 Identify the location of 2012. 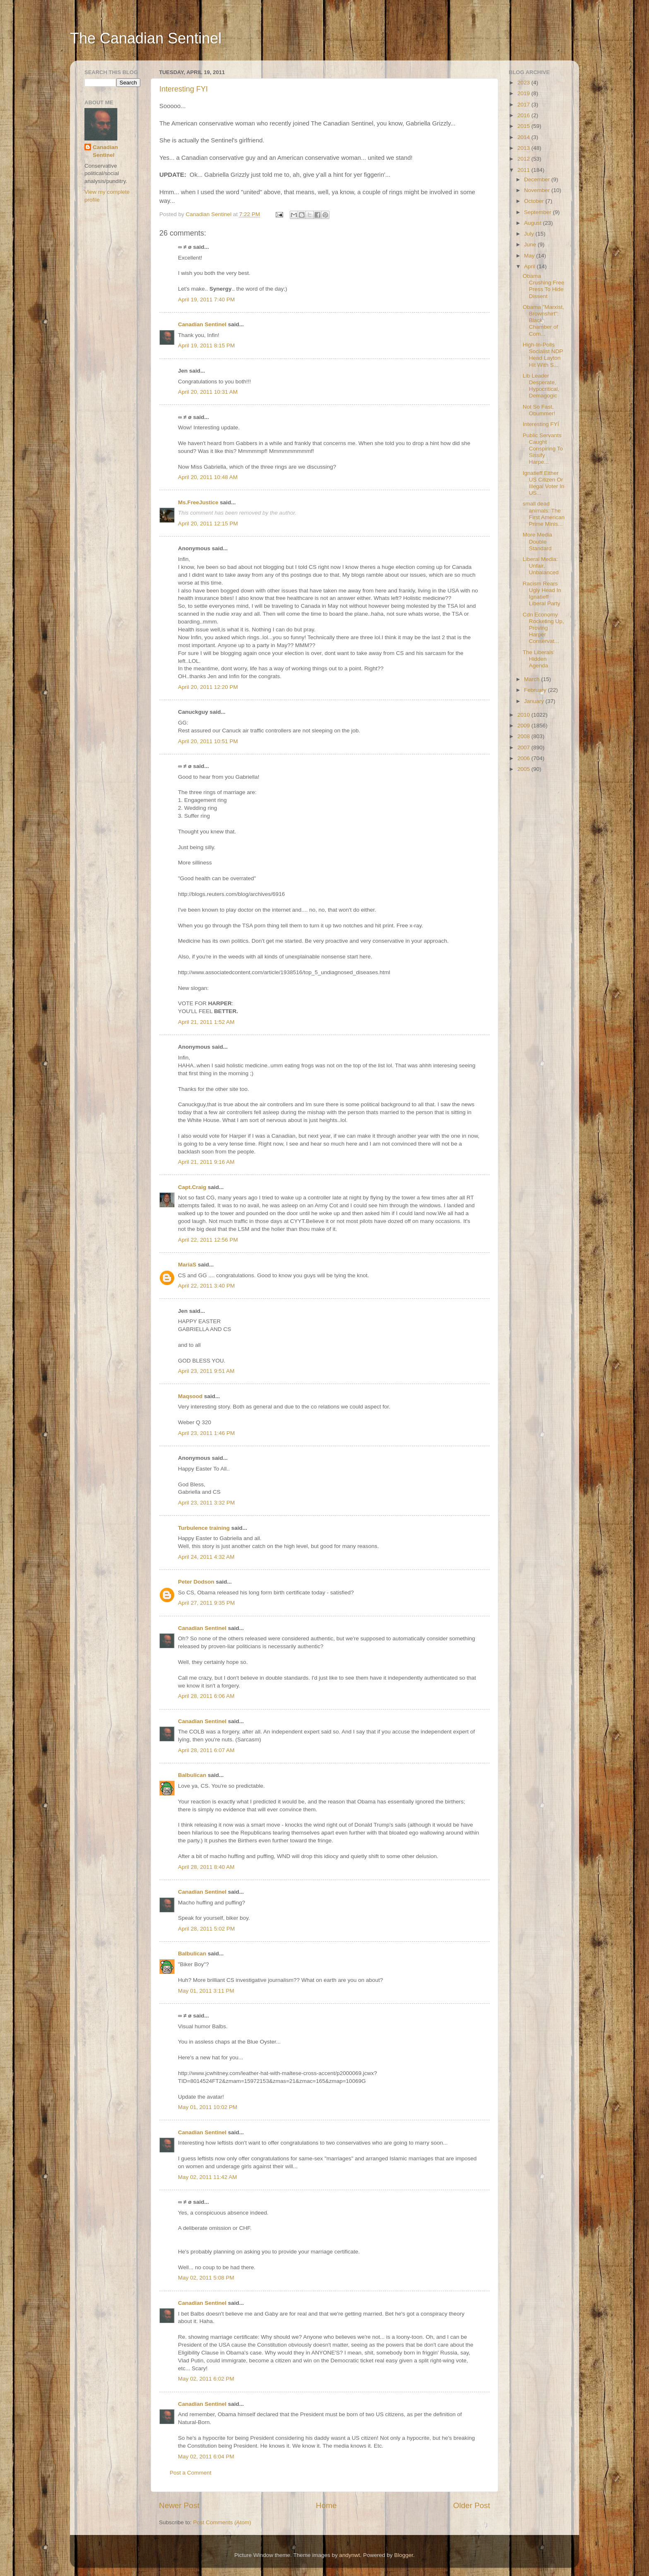
(524, 159).